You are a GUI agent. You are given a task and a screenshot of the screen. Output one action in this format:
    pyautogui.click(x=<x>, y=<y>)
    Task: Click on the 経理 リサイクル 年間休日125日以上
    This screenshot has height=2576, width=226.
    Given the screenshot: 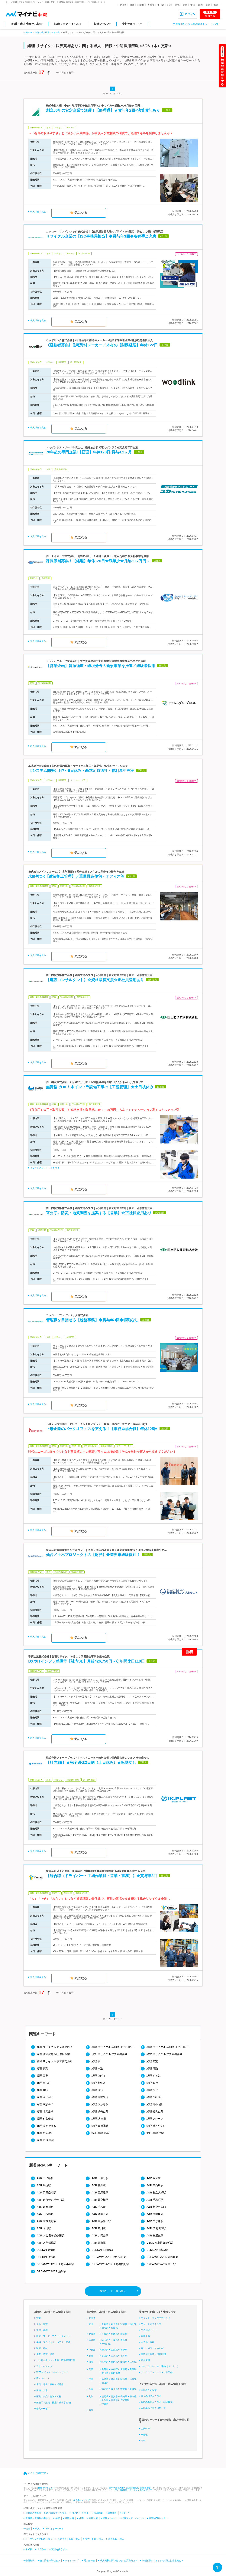 What is the action you would take?
    pyautogui.click(x=113, y=2046)
    